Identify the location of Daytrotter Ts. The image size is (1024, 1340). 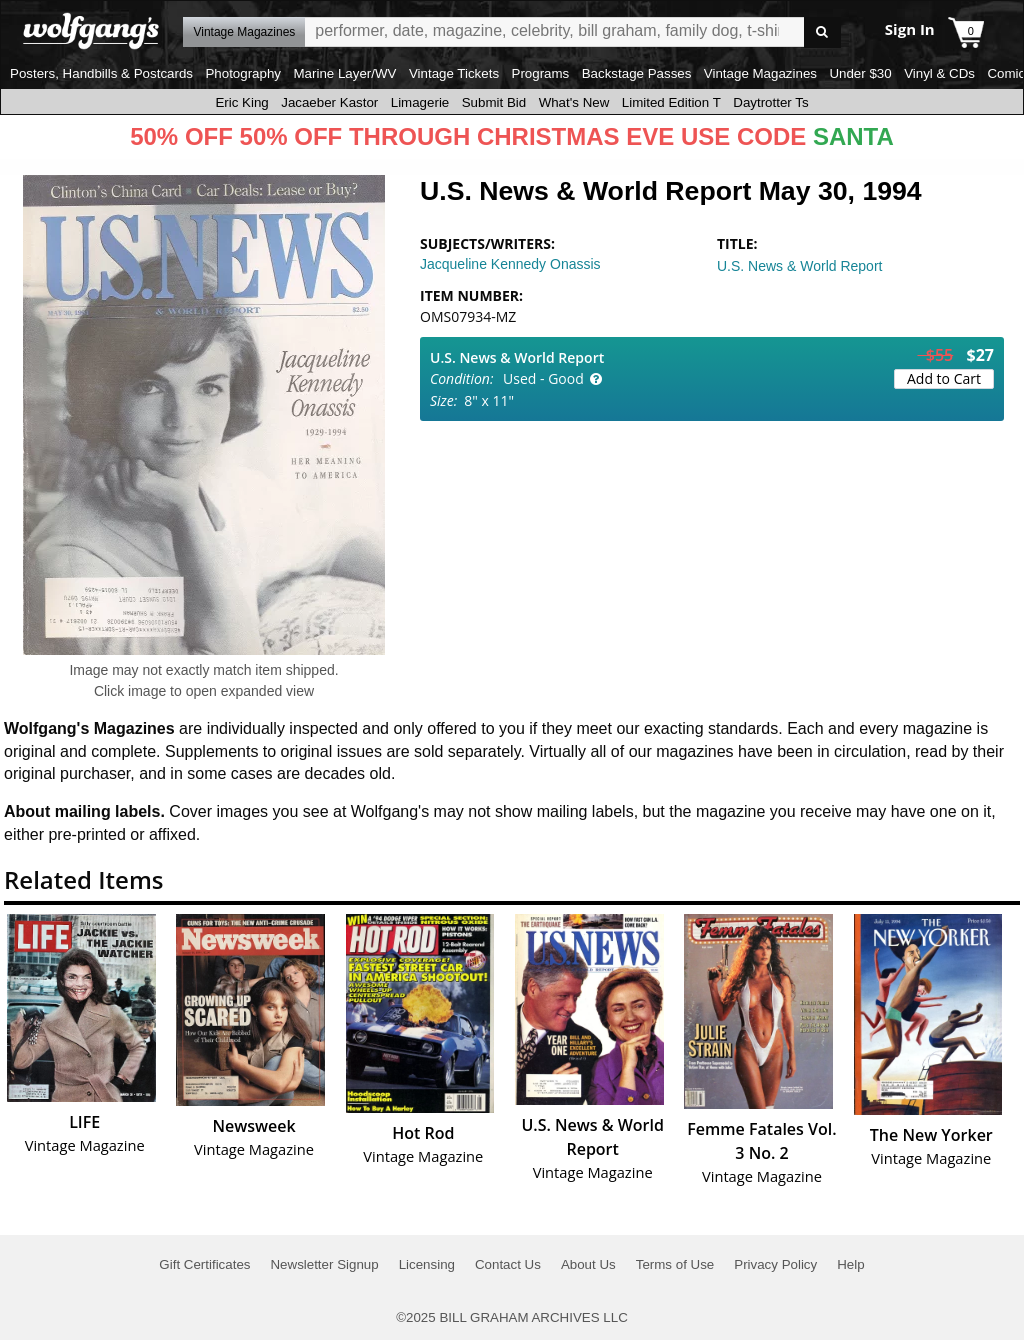
(770, 102).